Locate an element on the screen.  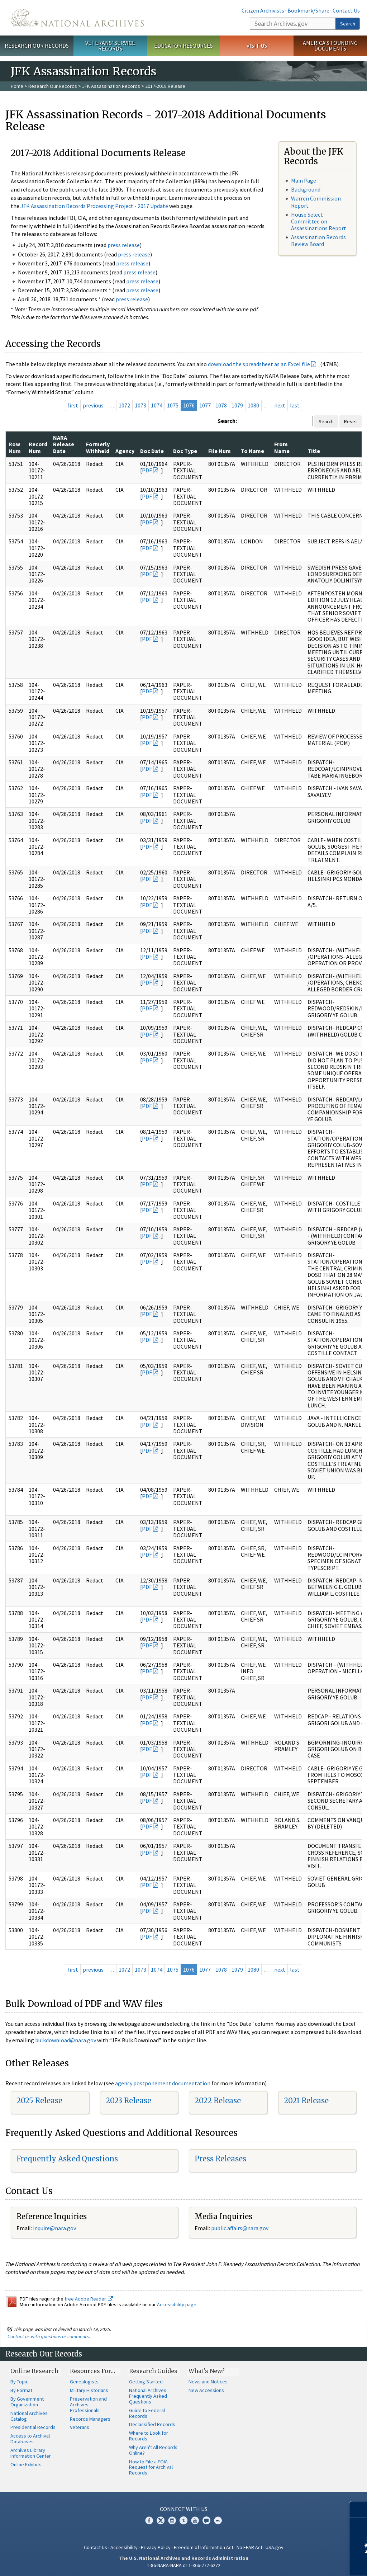
Contact us with questions or comments is located at coordinates (48, 2336).